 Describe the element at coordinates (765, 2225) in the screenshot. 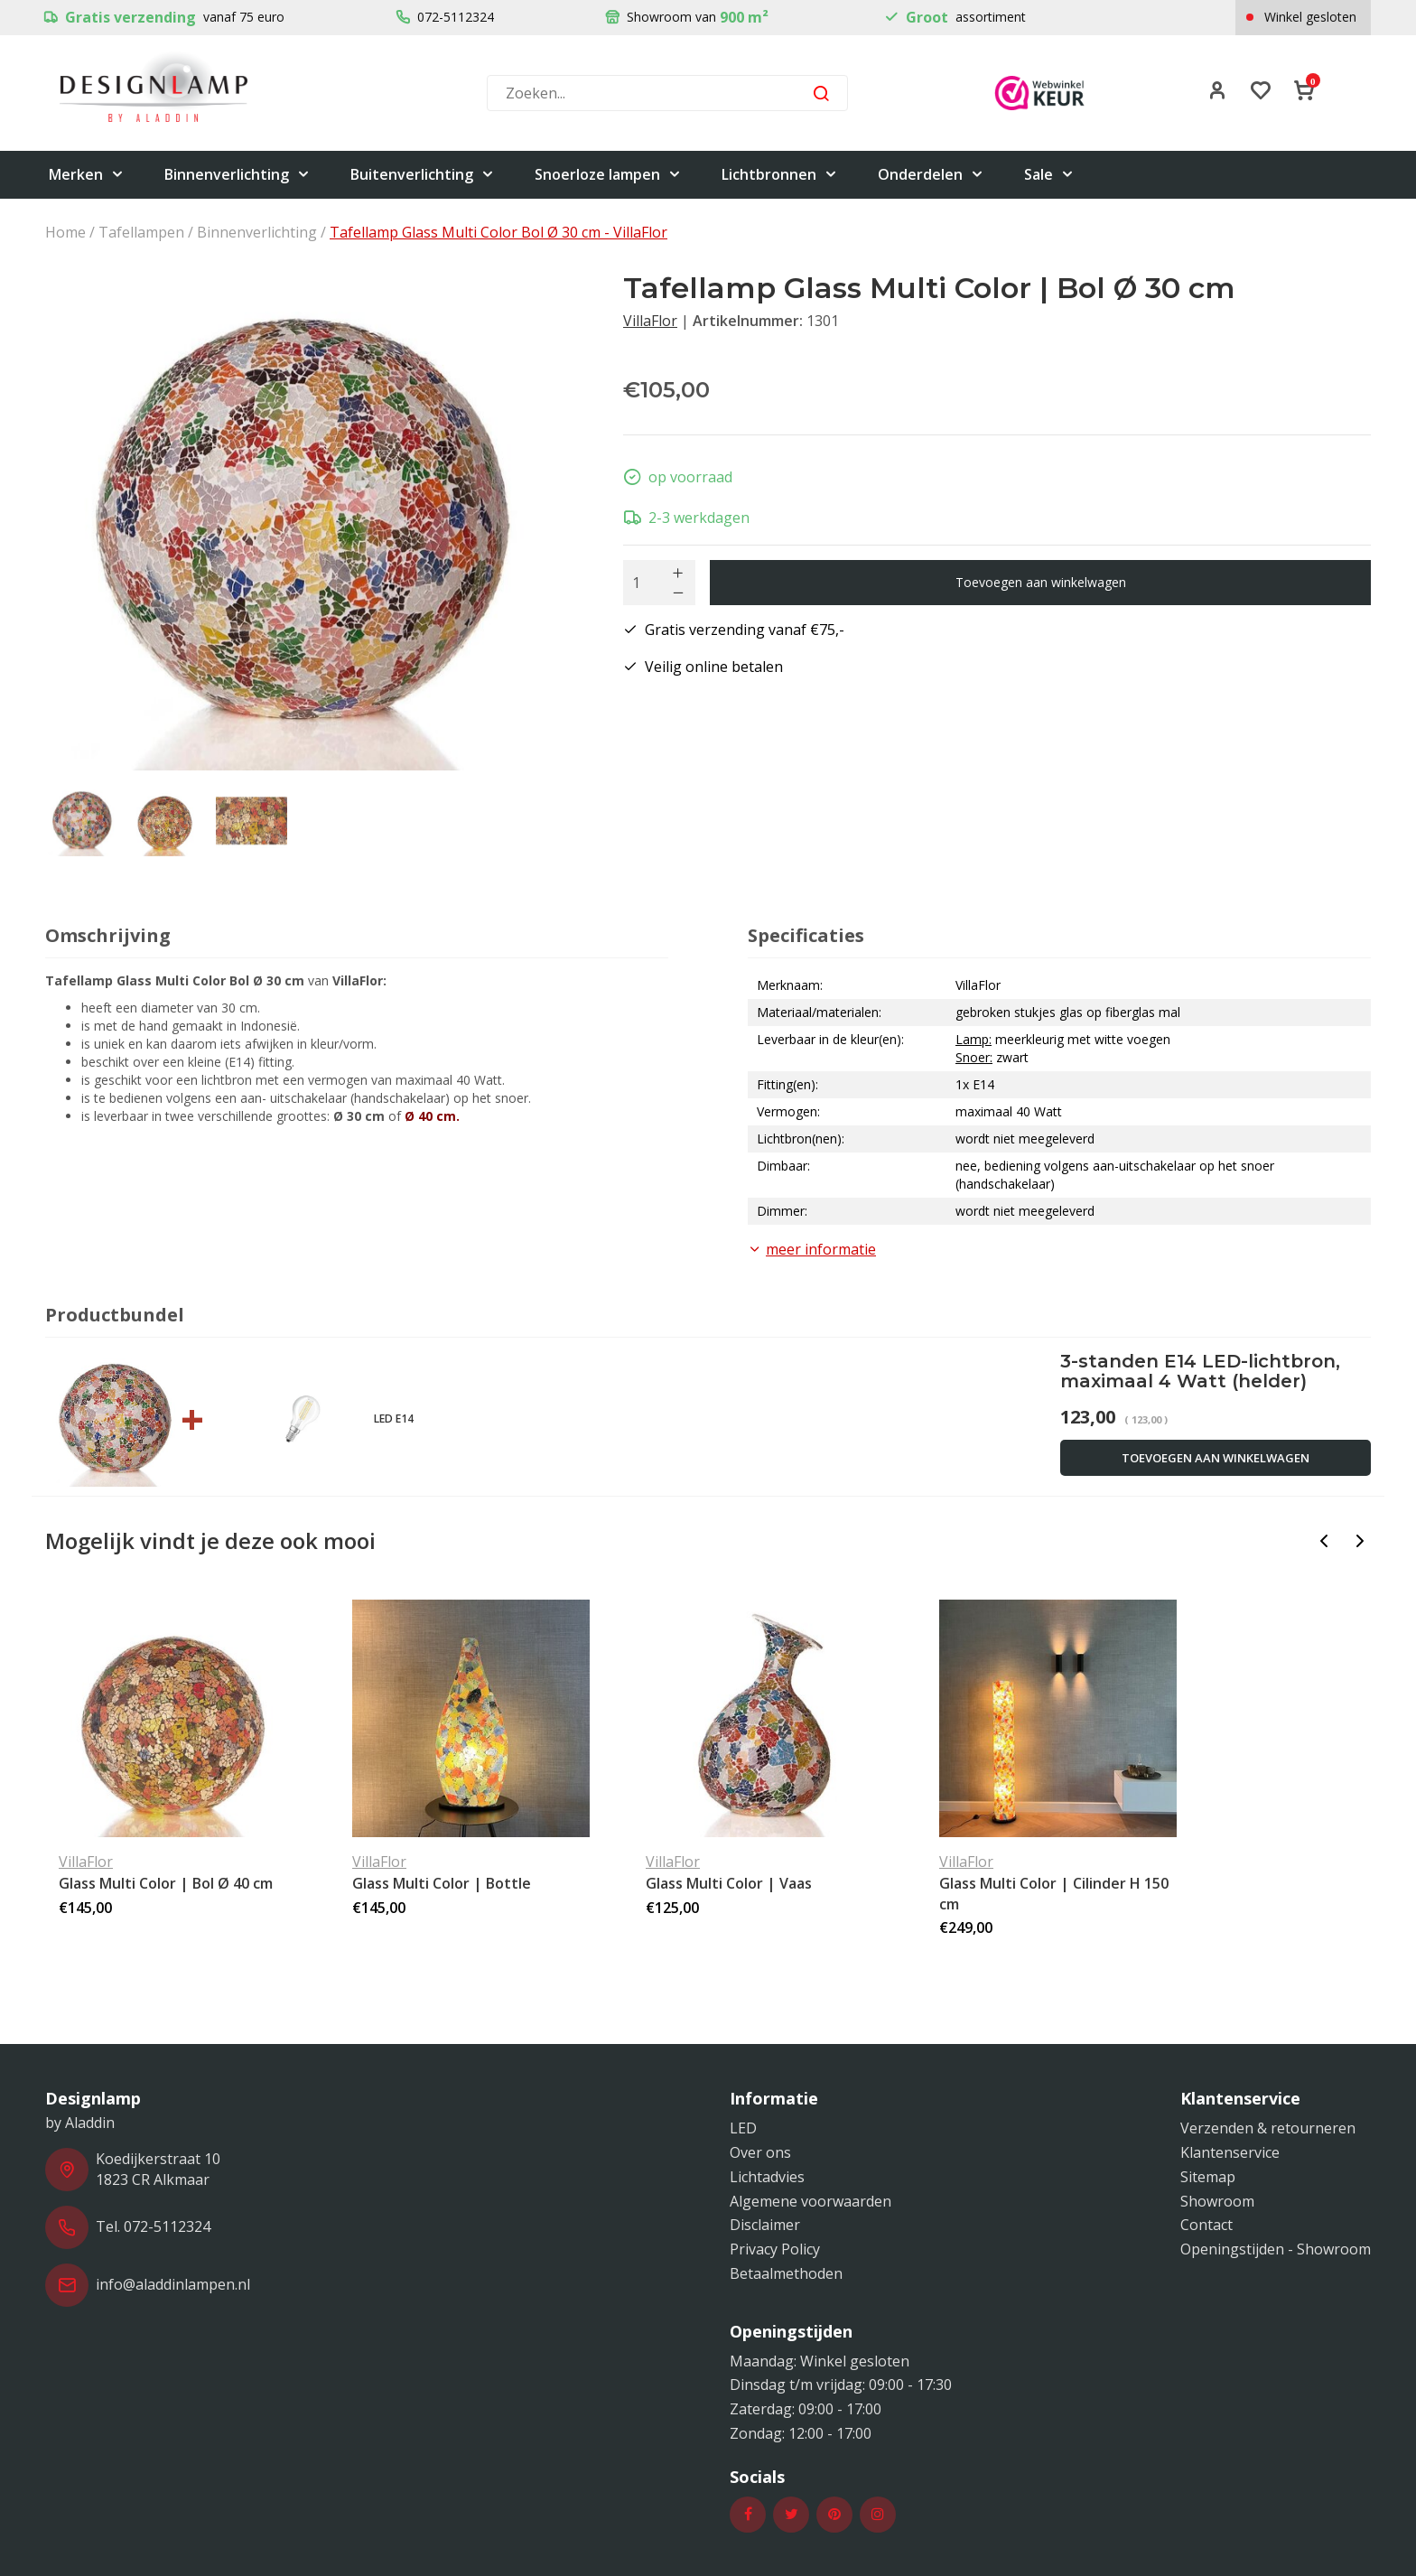

I see `Disclaimer` at that location.